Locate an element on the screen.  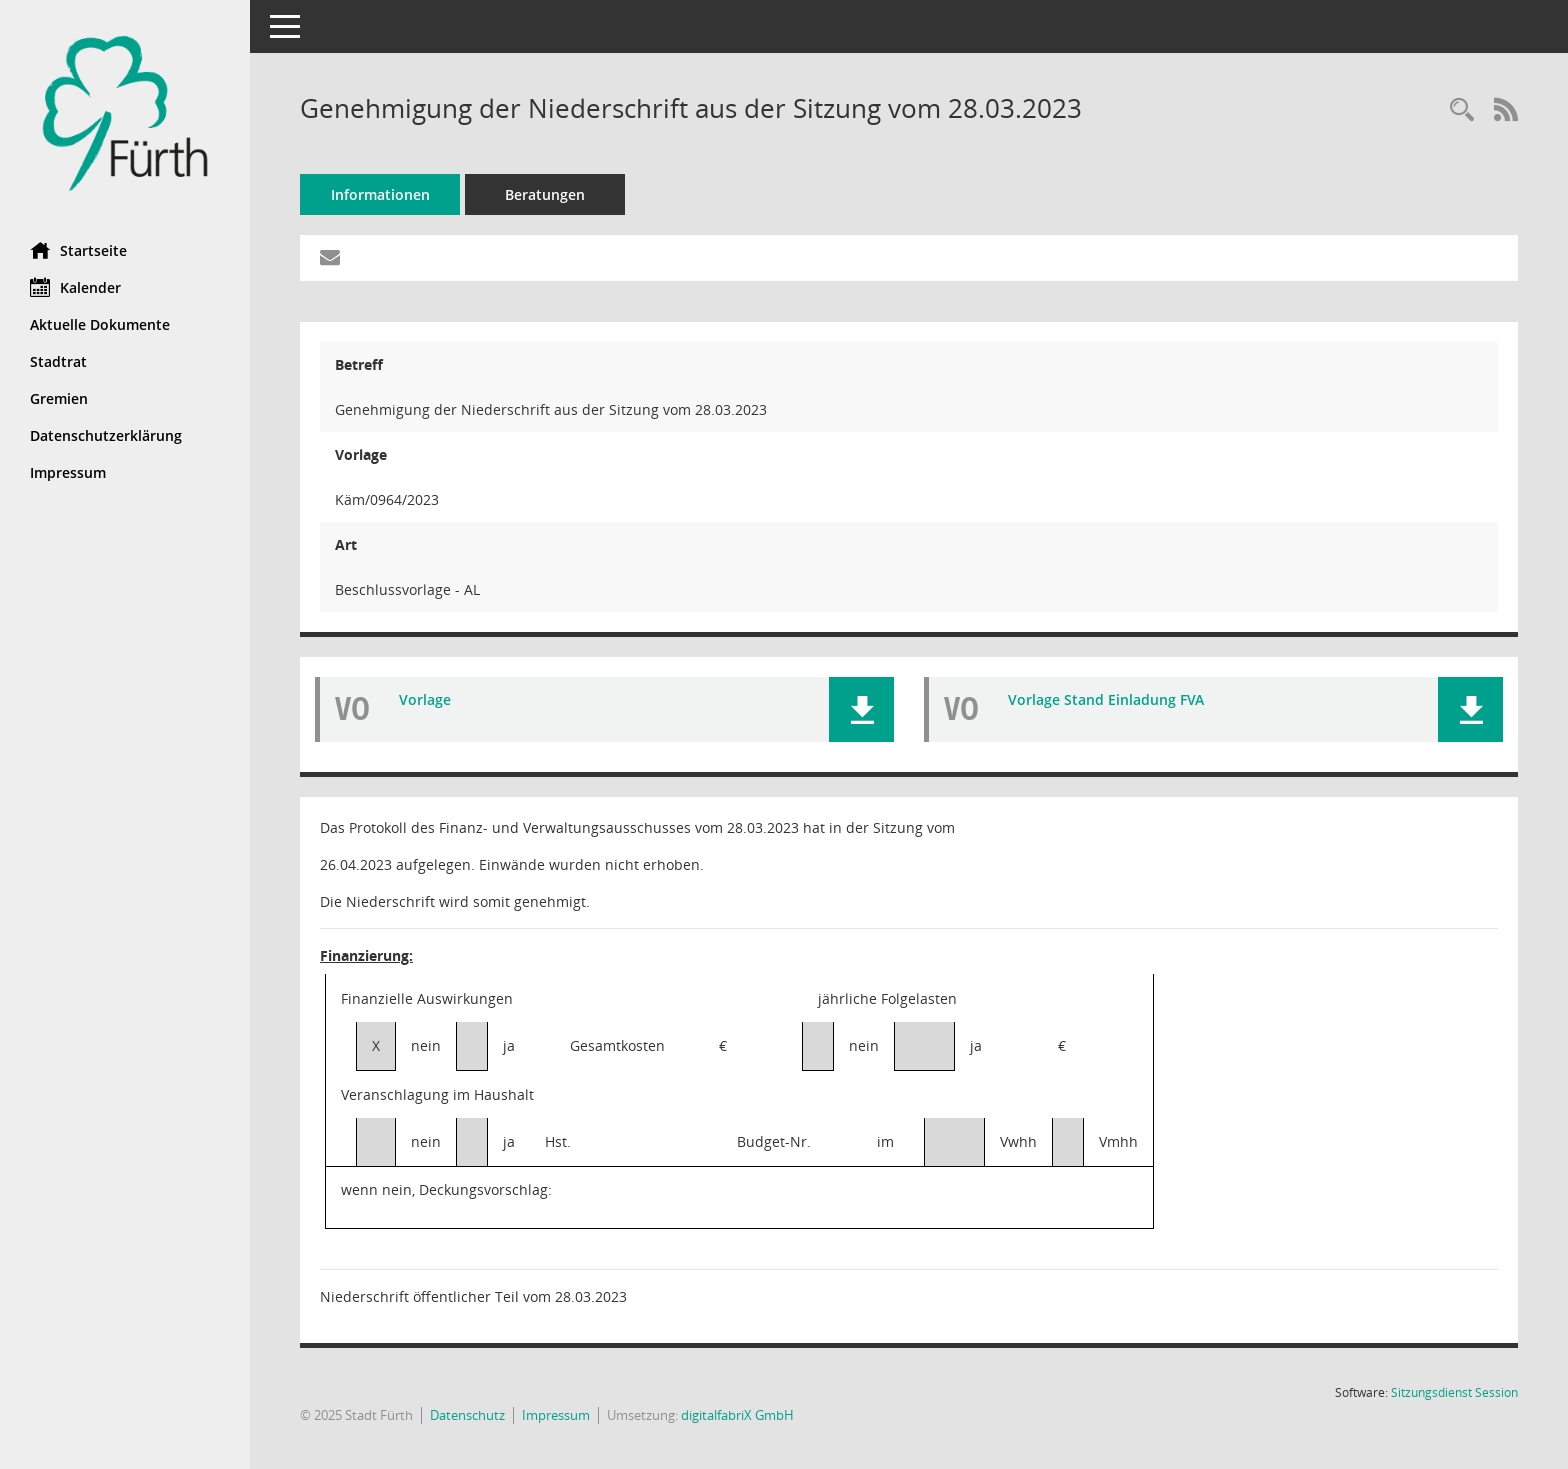
[Hier gelangen Sie zur Startseite dieser Webanwendung.] is located at coordinates (125, 113).